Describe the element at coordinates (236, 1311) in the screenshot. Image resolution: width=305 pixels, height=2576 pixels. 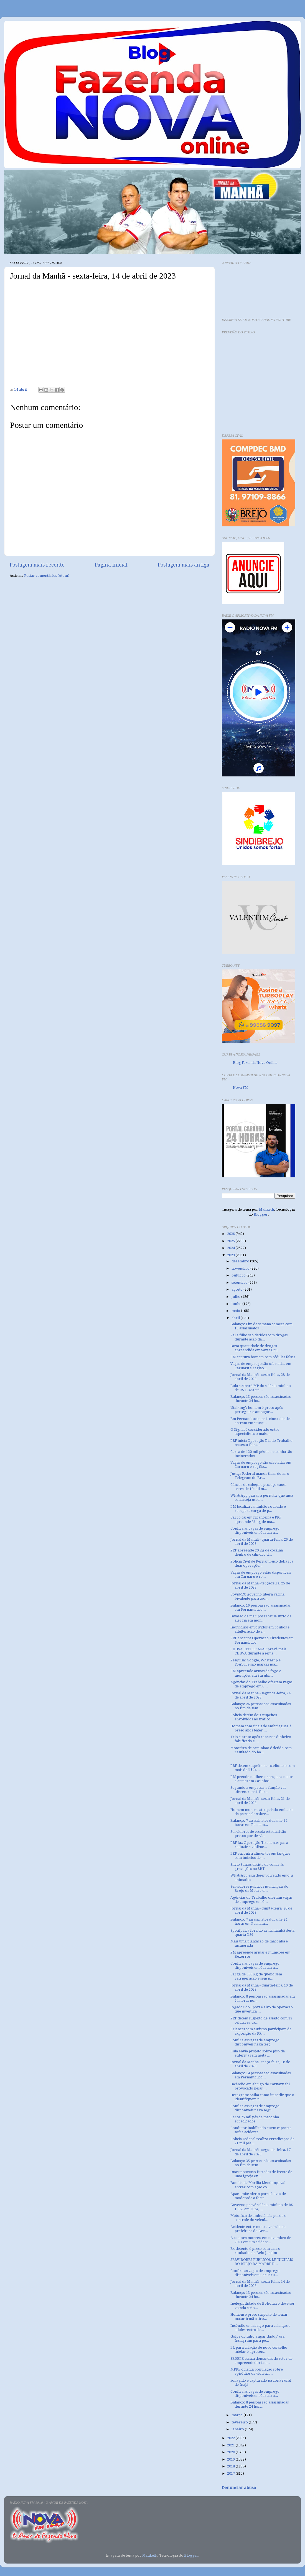
I see `maio` at that location.